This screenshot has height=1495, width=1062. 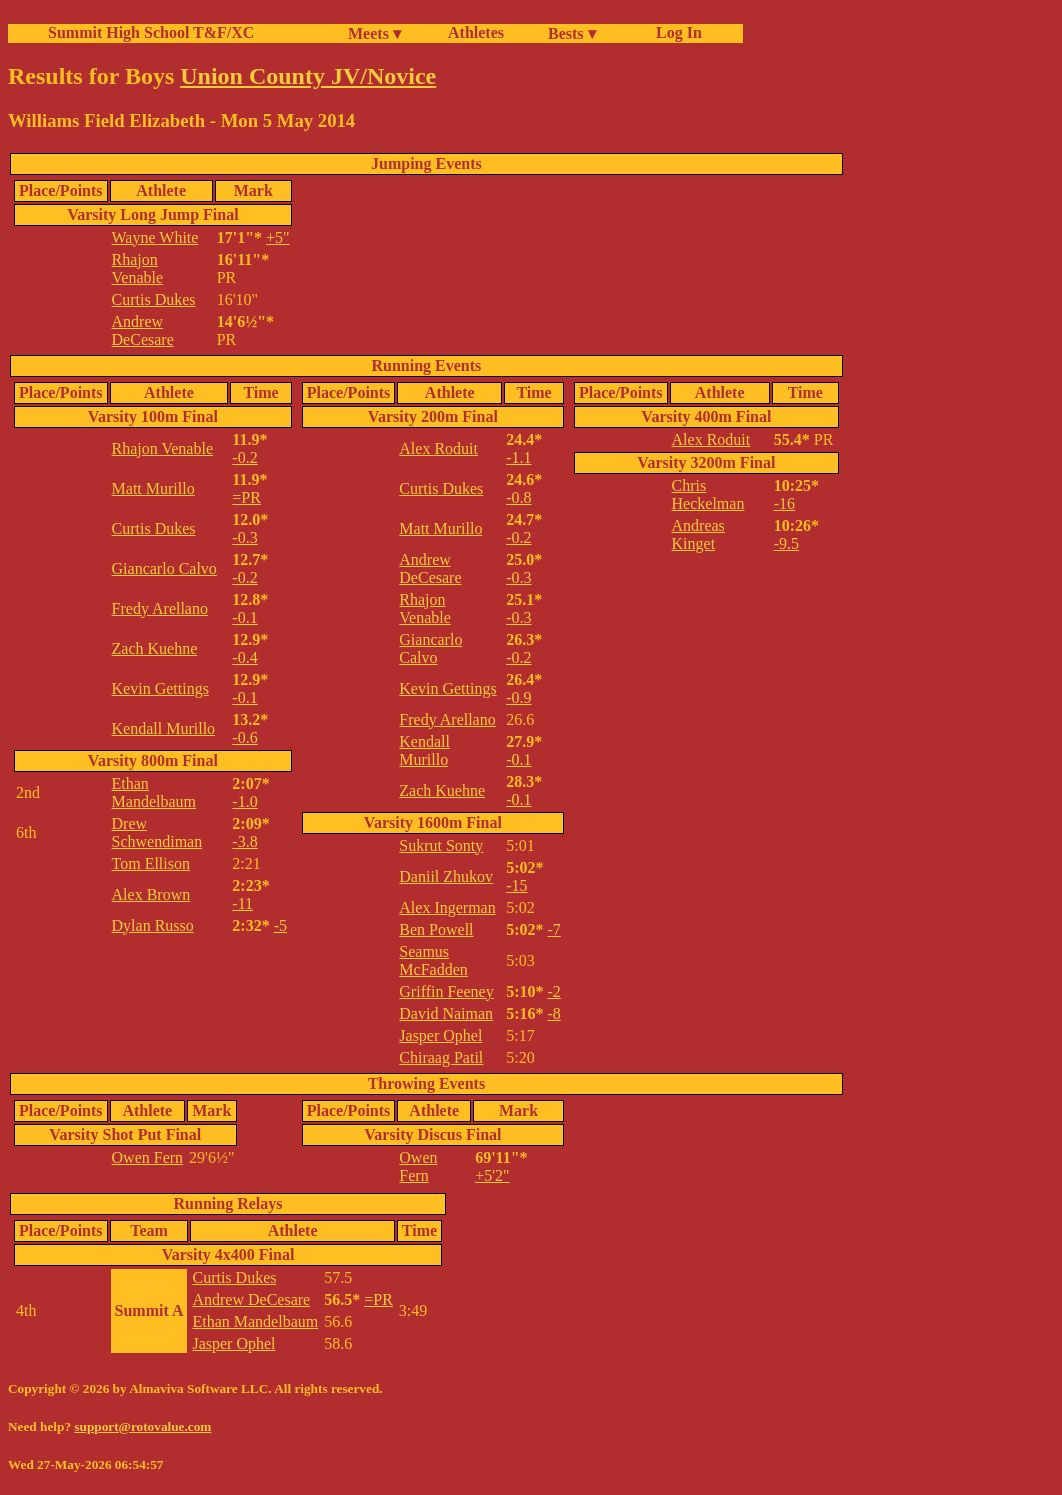 What do you see at coordinates (244, 841) in the screenshot?
I see `-3.8` at bounding box center [244, 841].